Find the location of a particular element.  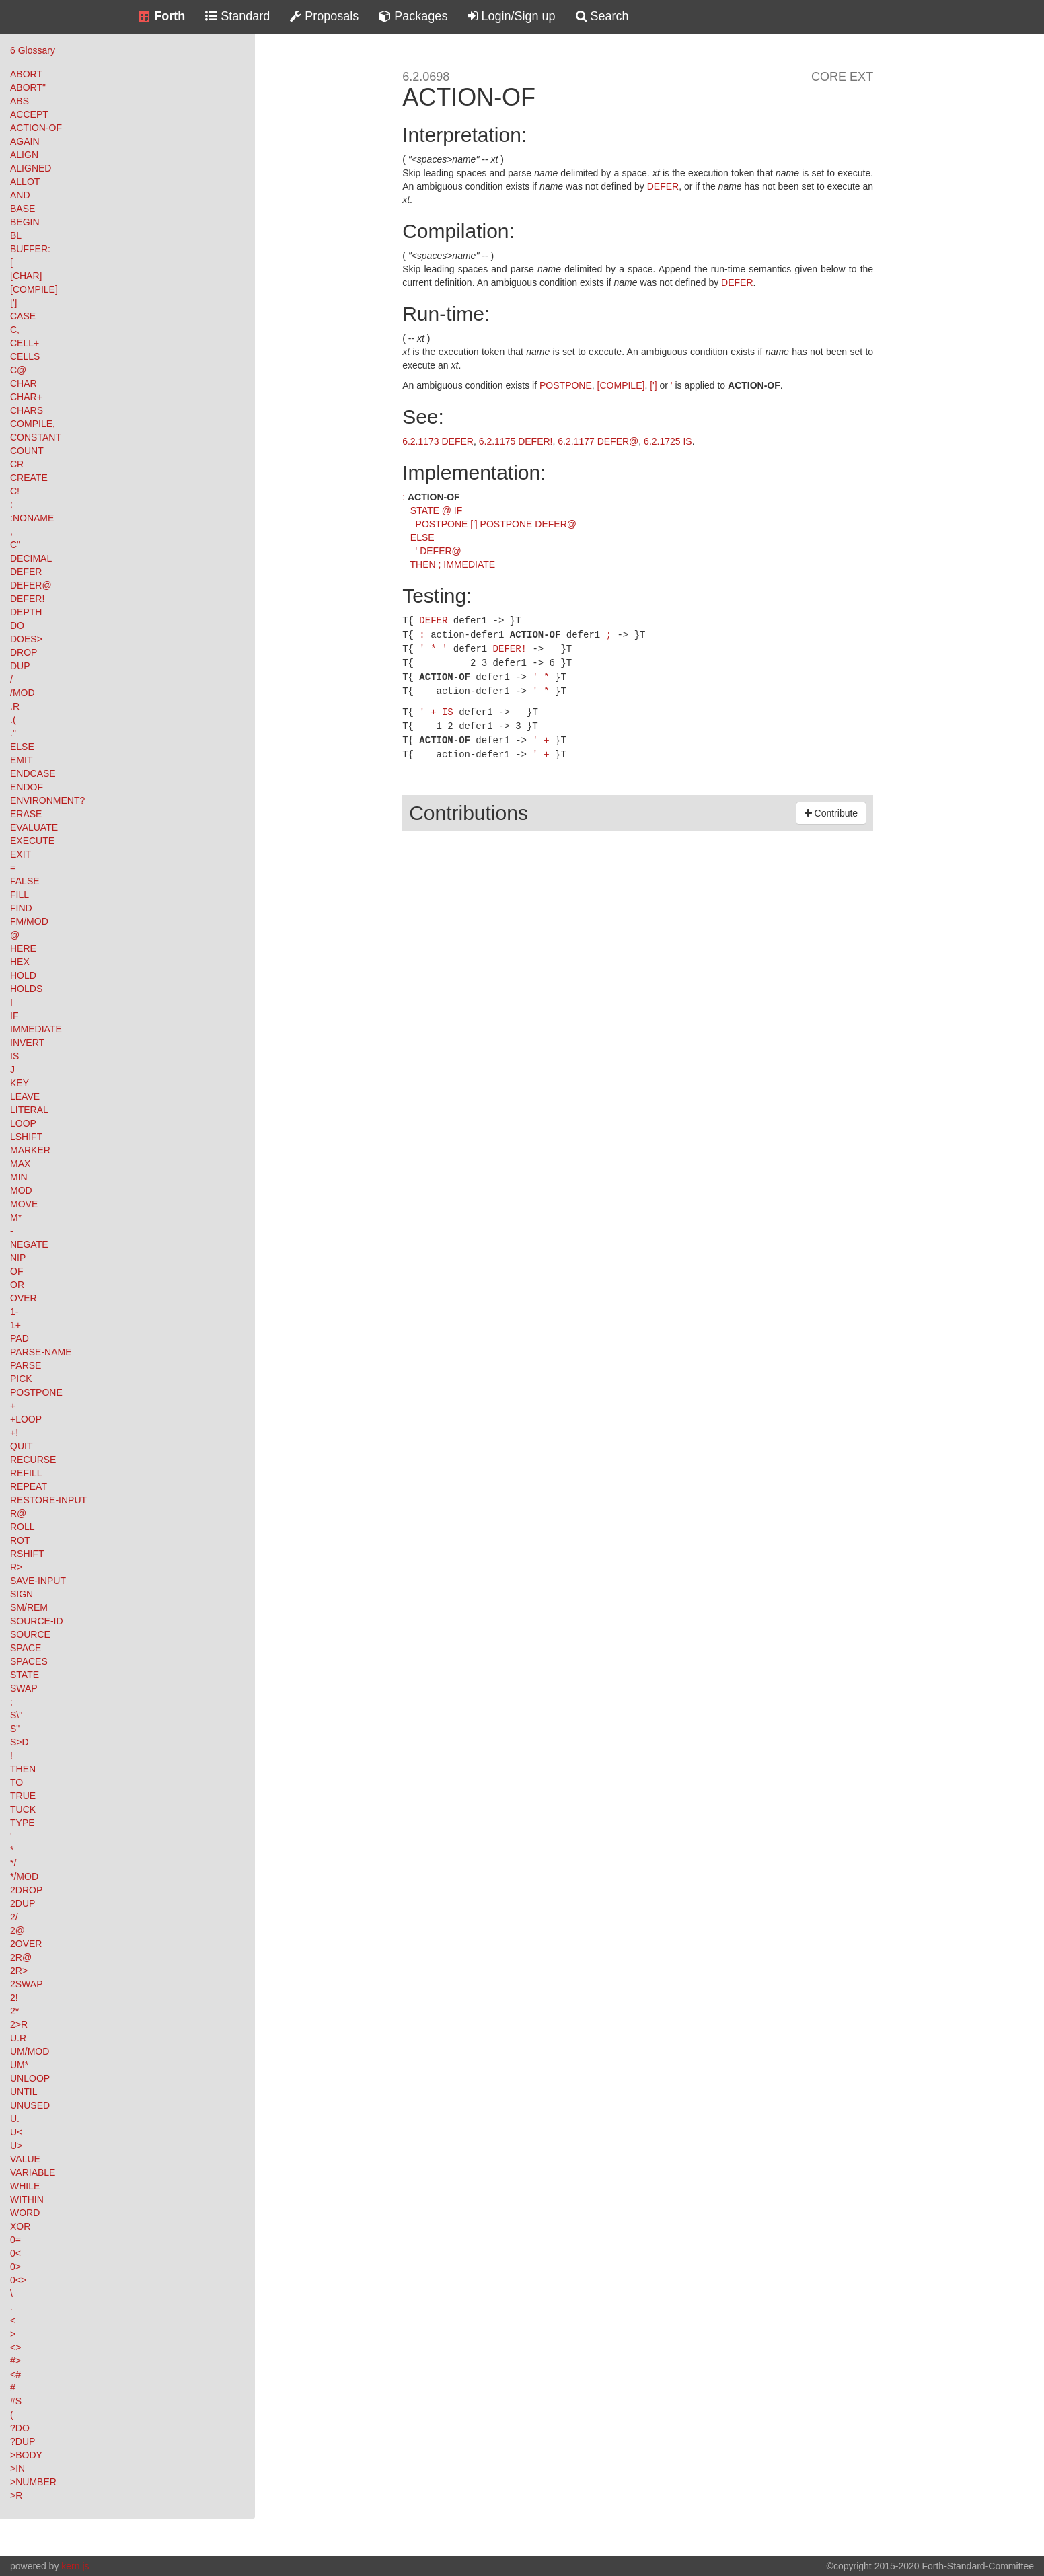

2DROP is located at coordinates (26, 1890).